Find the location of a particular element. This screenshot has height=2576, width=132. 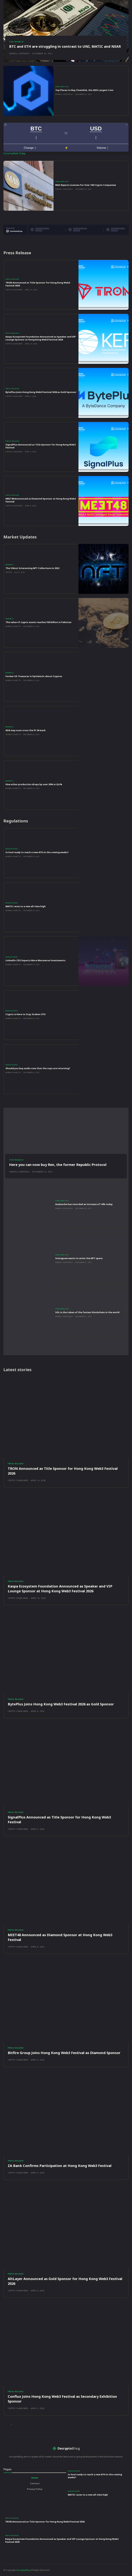

[next-page] is located at coordinates (11, 2424).